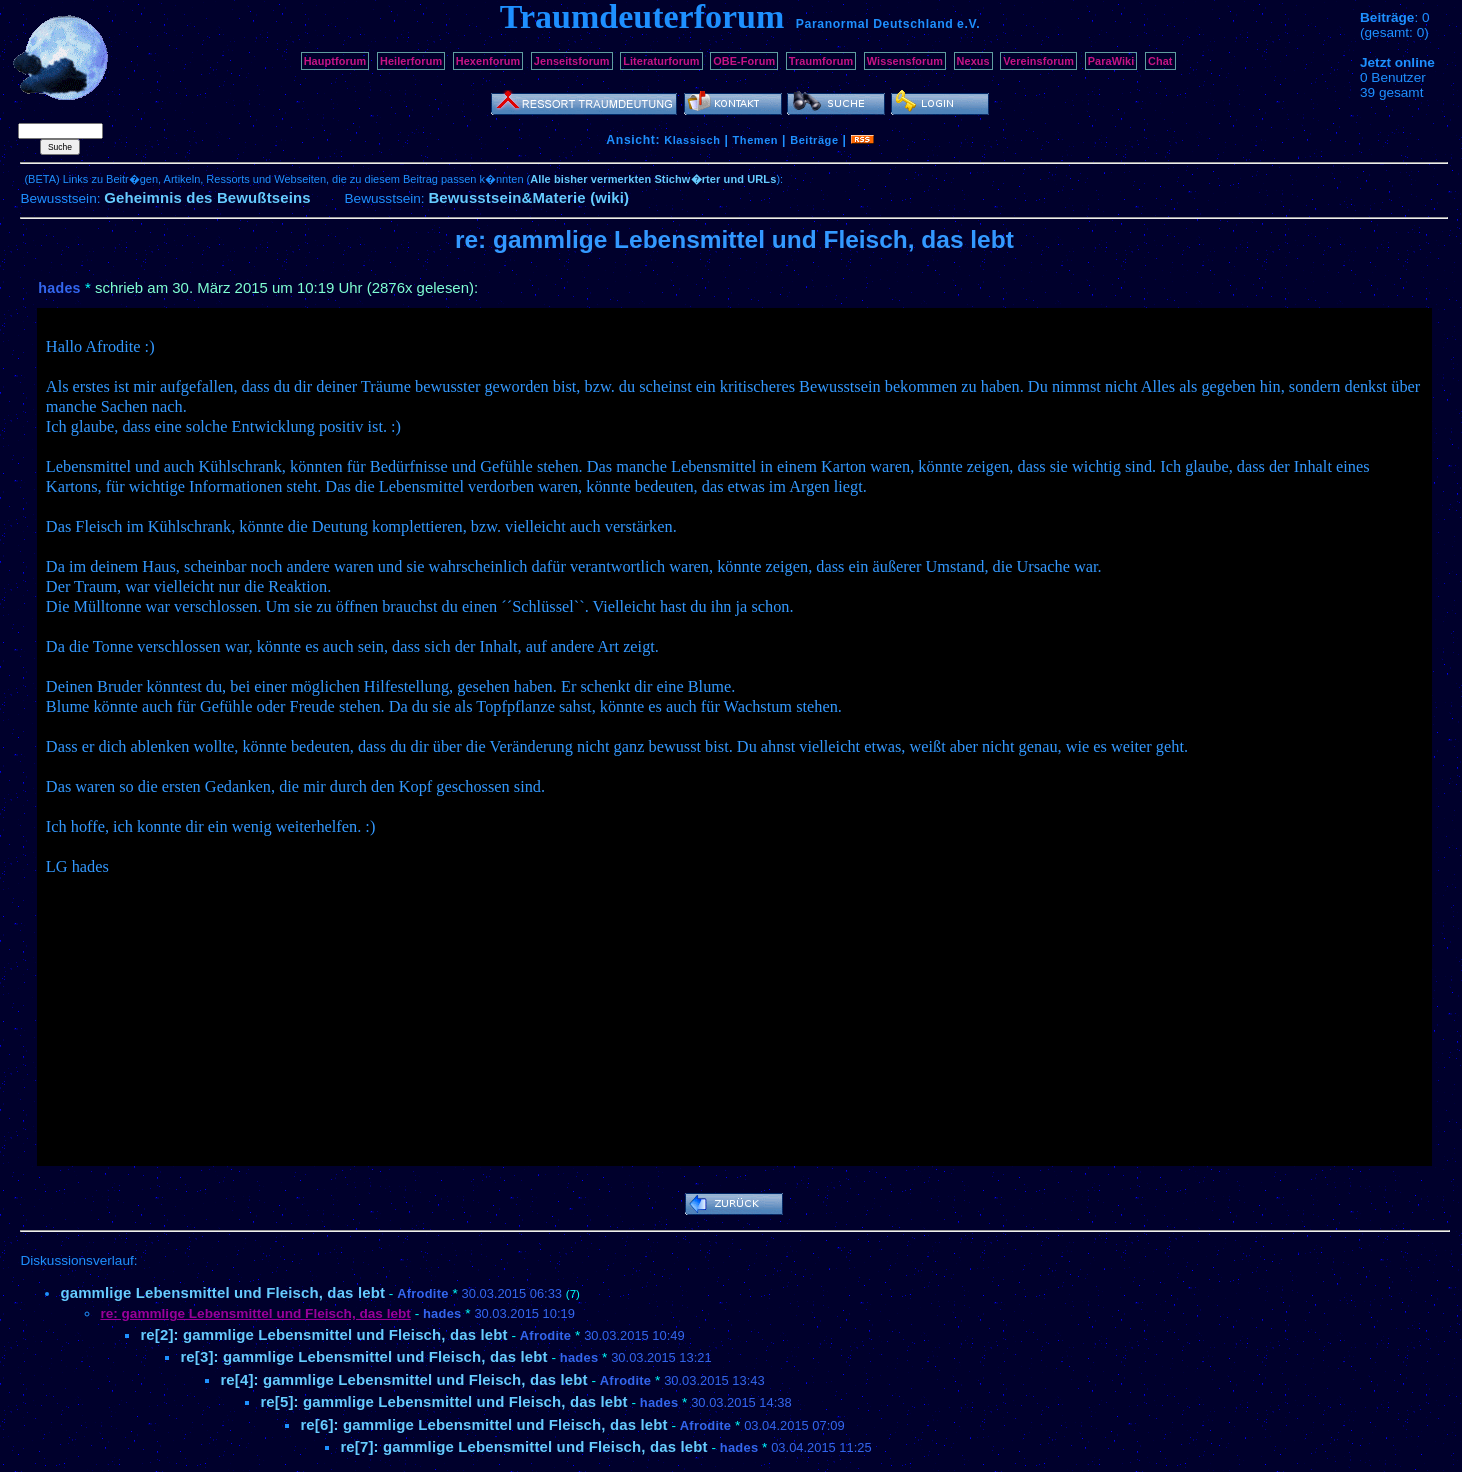 This screenshot has width=1462, height=1472. What do you see at coordinates (523, 1446) in the screenshot?
I see `re[7]: gammlige Lebensmittel und Fleisch, das lebt` at bounding box center [523, 1446].